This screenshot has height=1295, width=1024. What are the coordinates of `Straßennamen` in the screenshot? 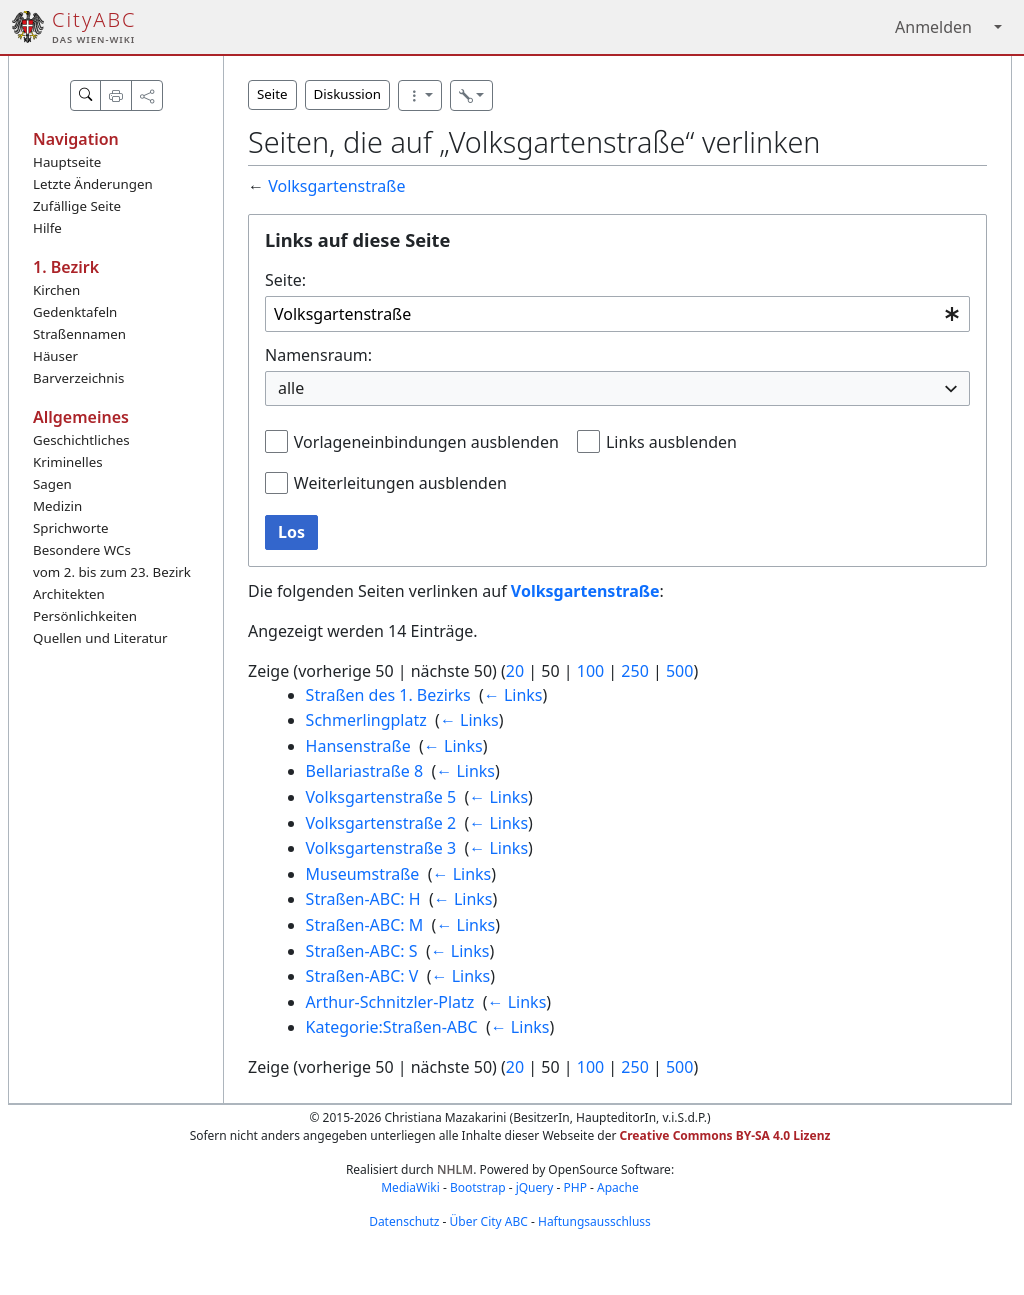 It's located at (79, 334).